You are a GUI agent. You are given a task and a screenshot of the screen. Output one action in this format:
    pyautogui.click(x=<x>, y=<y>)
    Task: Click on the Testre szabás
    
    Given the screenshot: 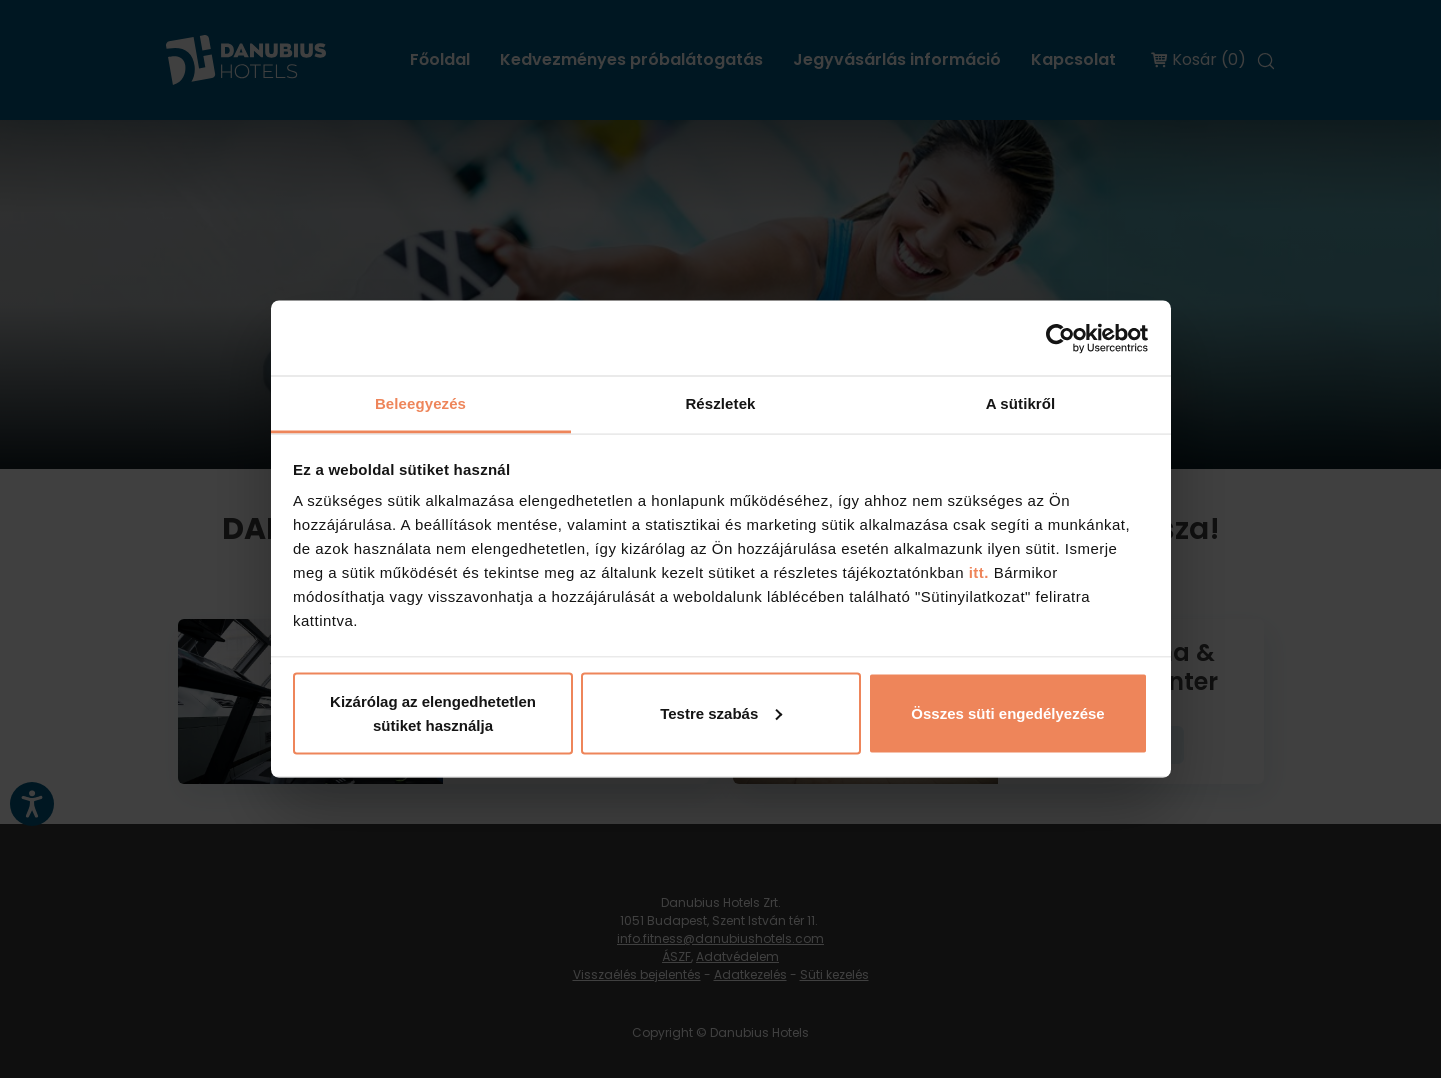 What is the action you would take?
    pyautogui.click(x=721, y=712)
    